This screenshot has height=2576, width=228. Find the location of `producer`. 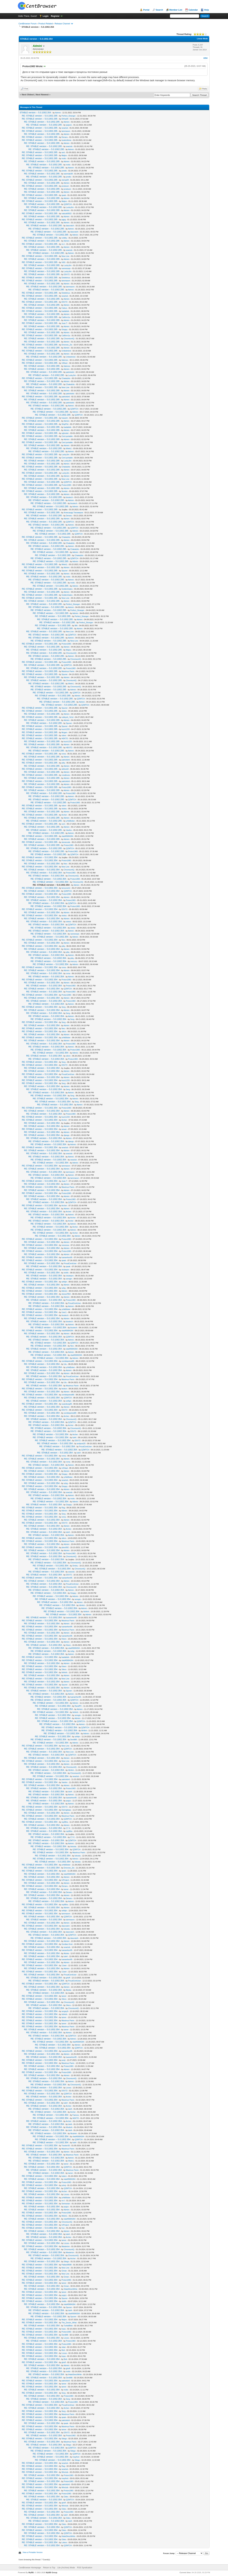

producer is located at coordinates (65, 186).